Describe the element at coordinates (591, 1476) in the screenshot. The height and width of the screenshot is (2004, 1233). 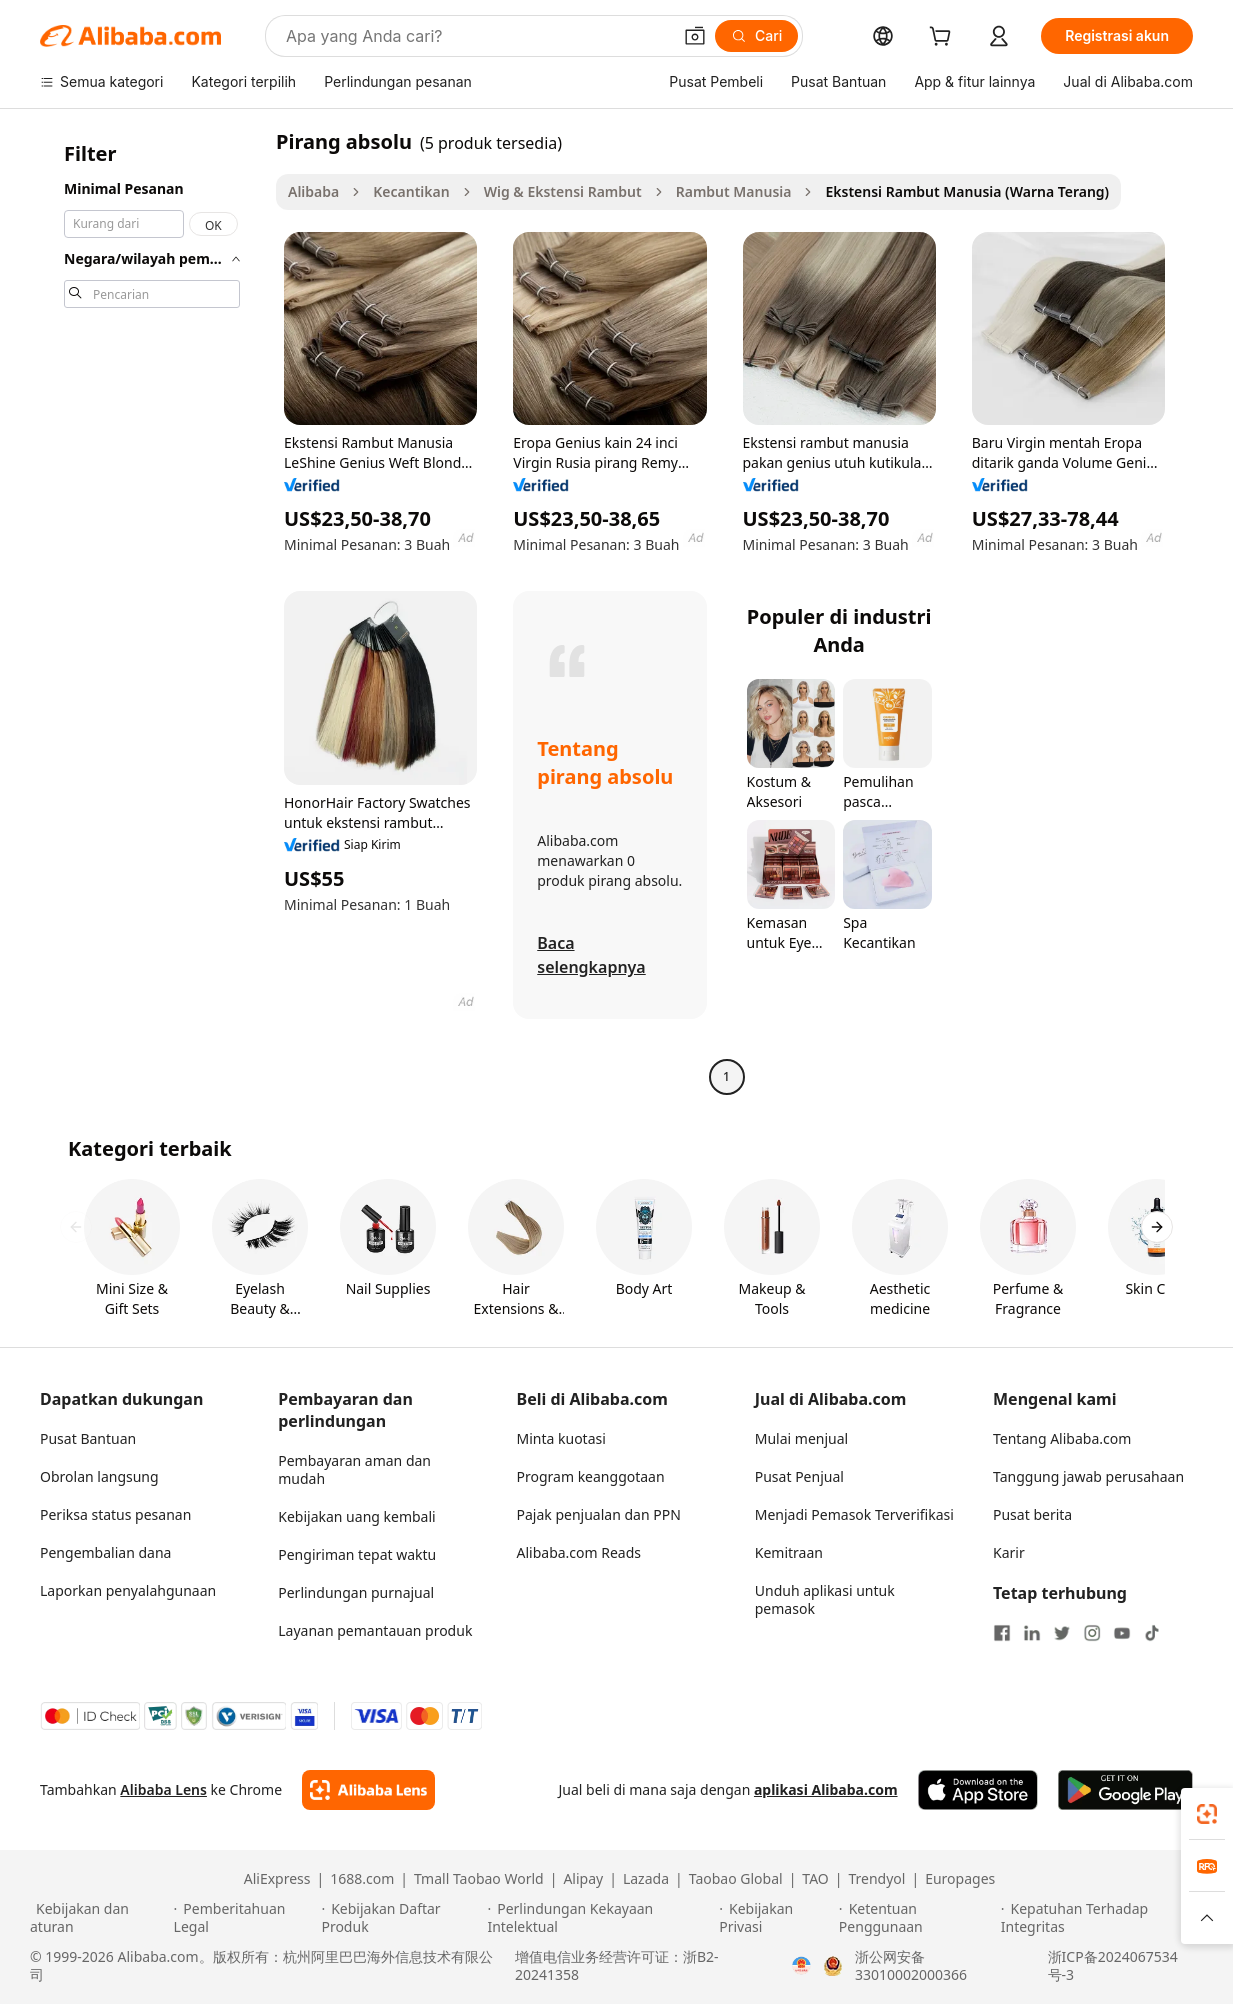
I see `Program keanggotaan` at that location.